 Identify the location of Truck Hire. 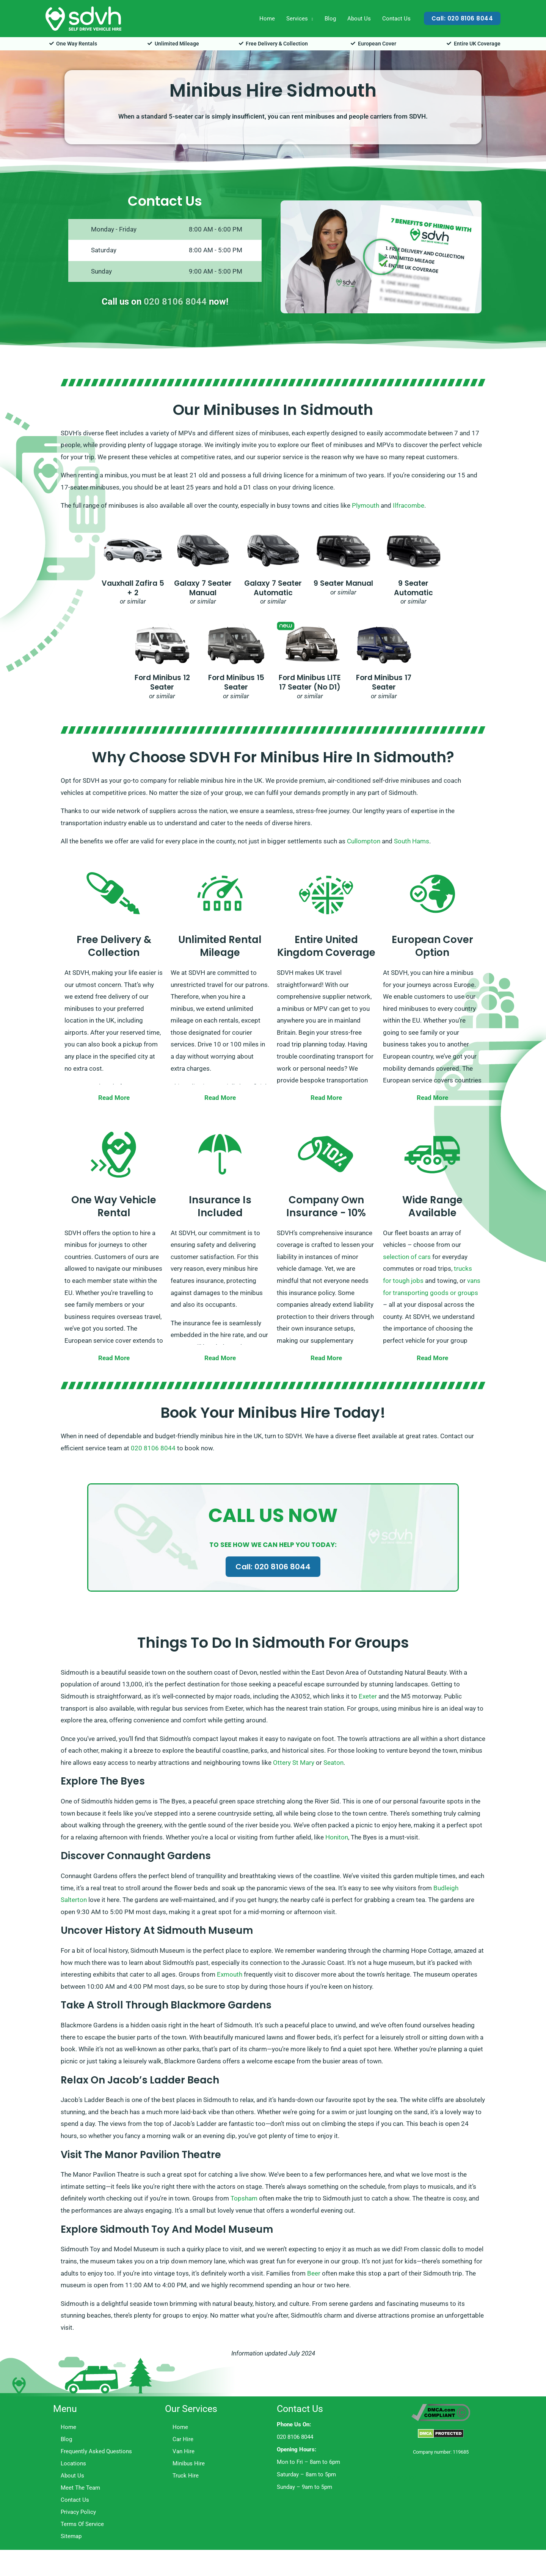
(186, 2475).